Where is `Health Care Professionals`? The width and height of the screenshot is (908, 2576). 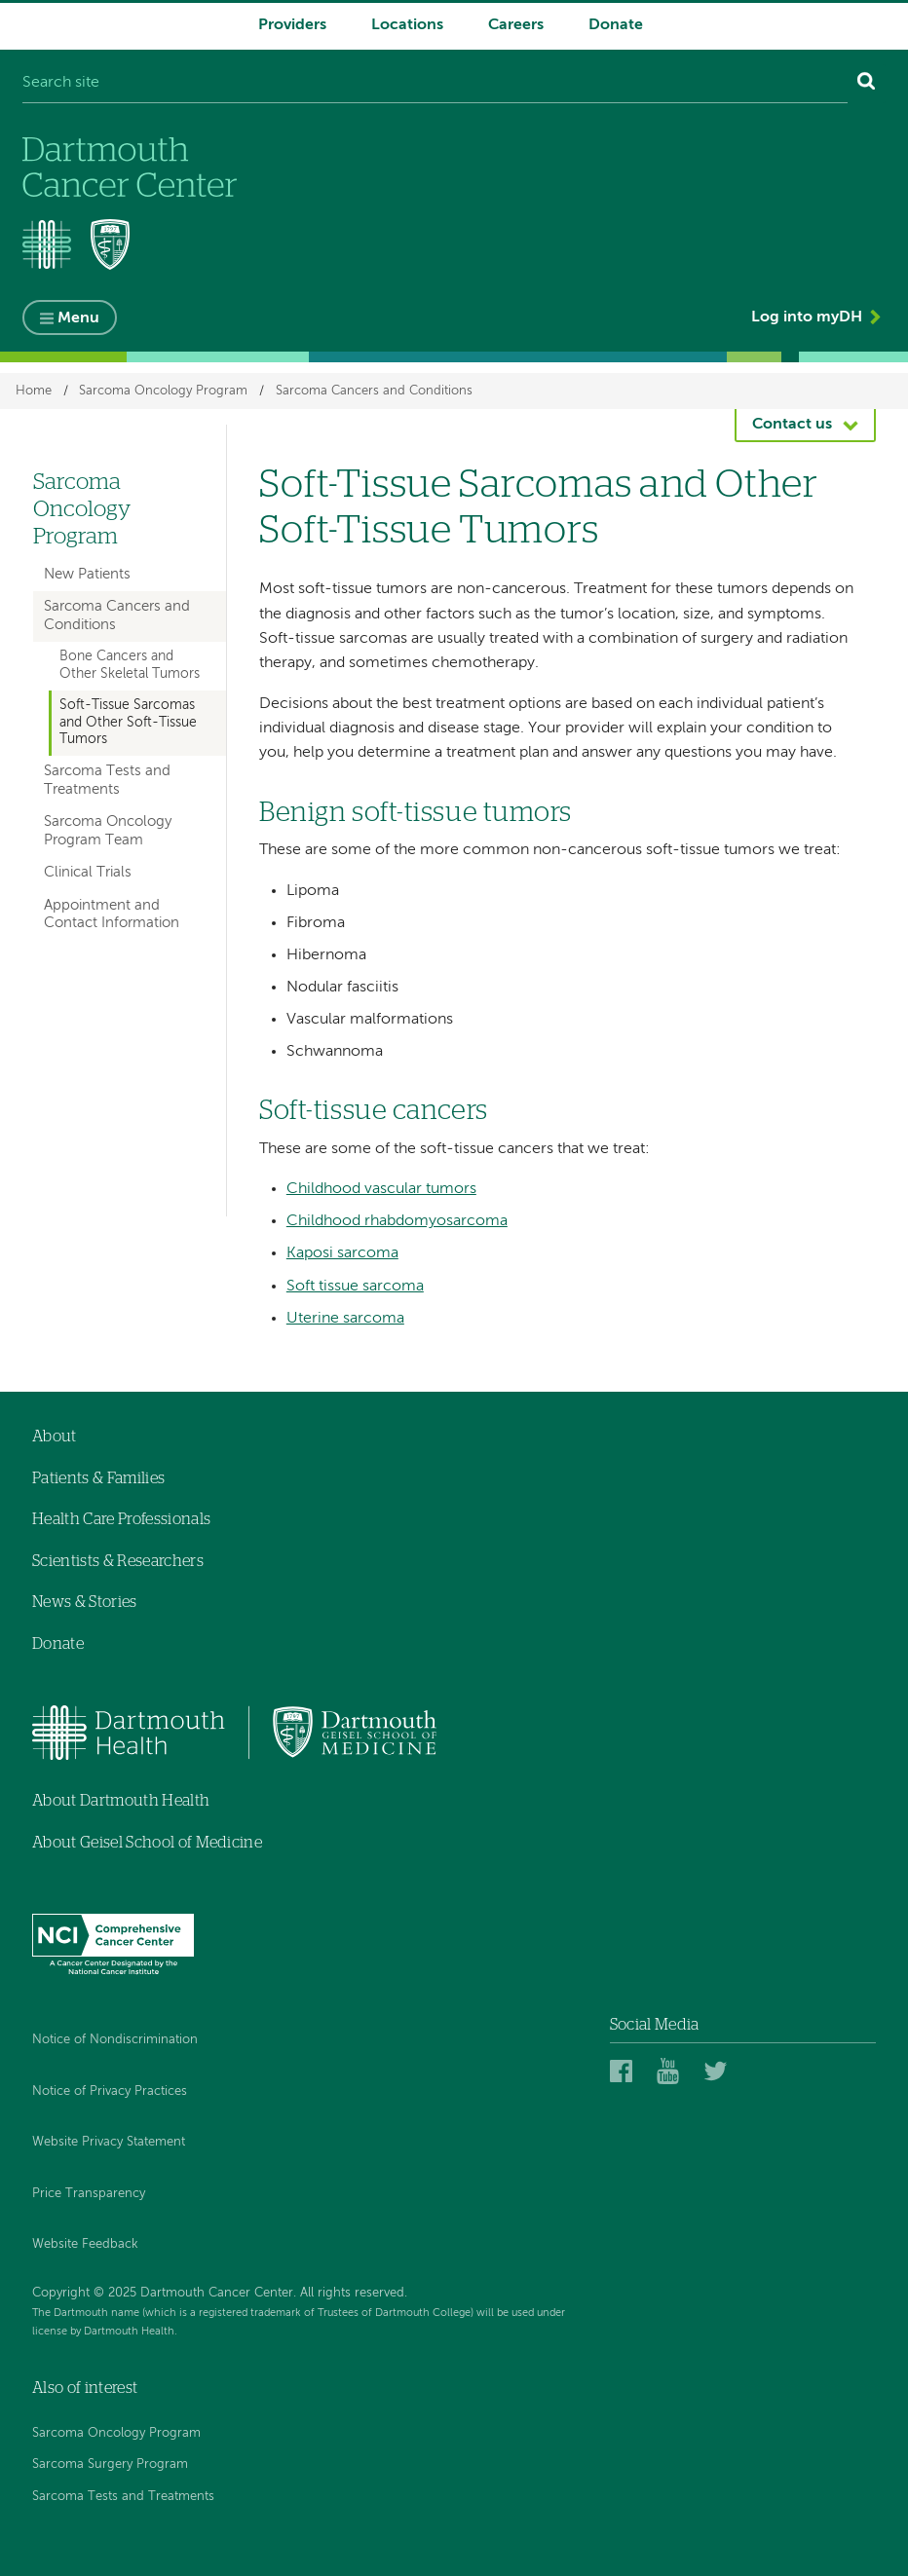 Health Care Professionals is located at coordinates (121, 1519).